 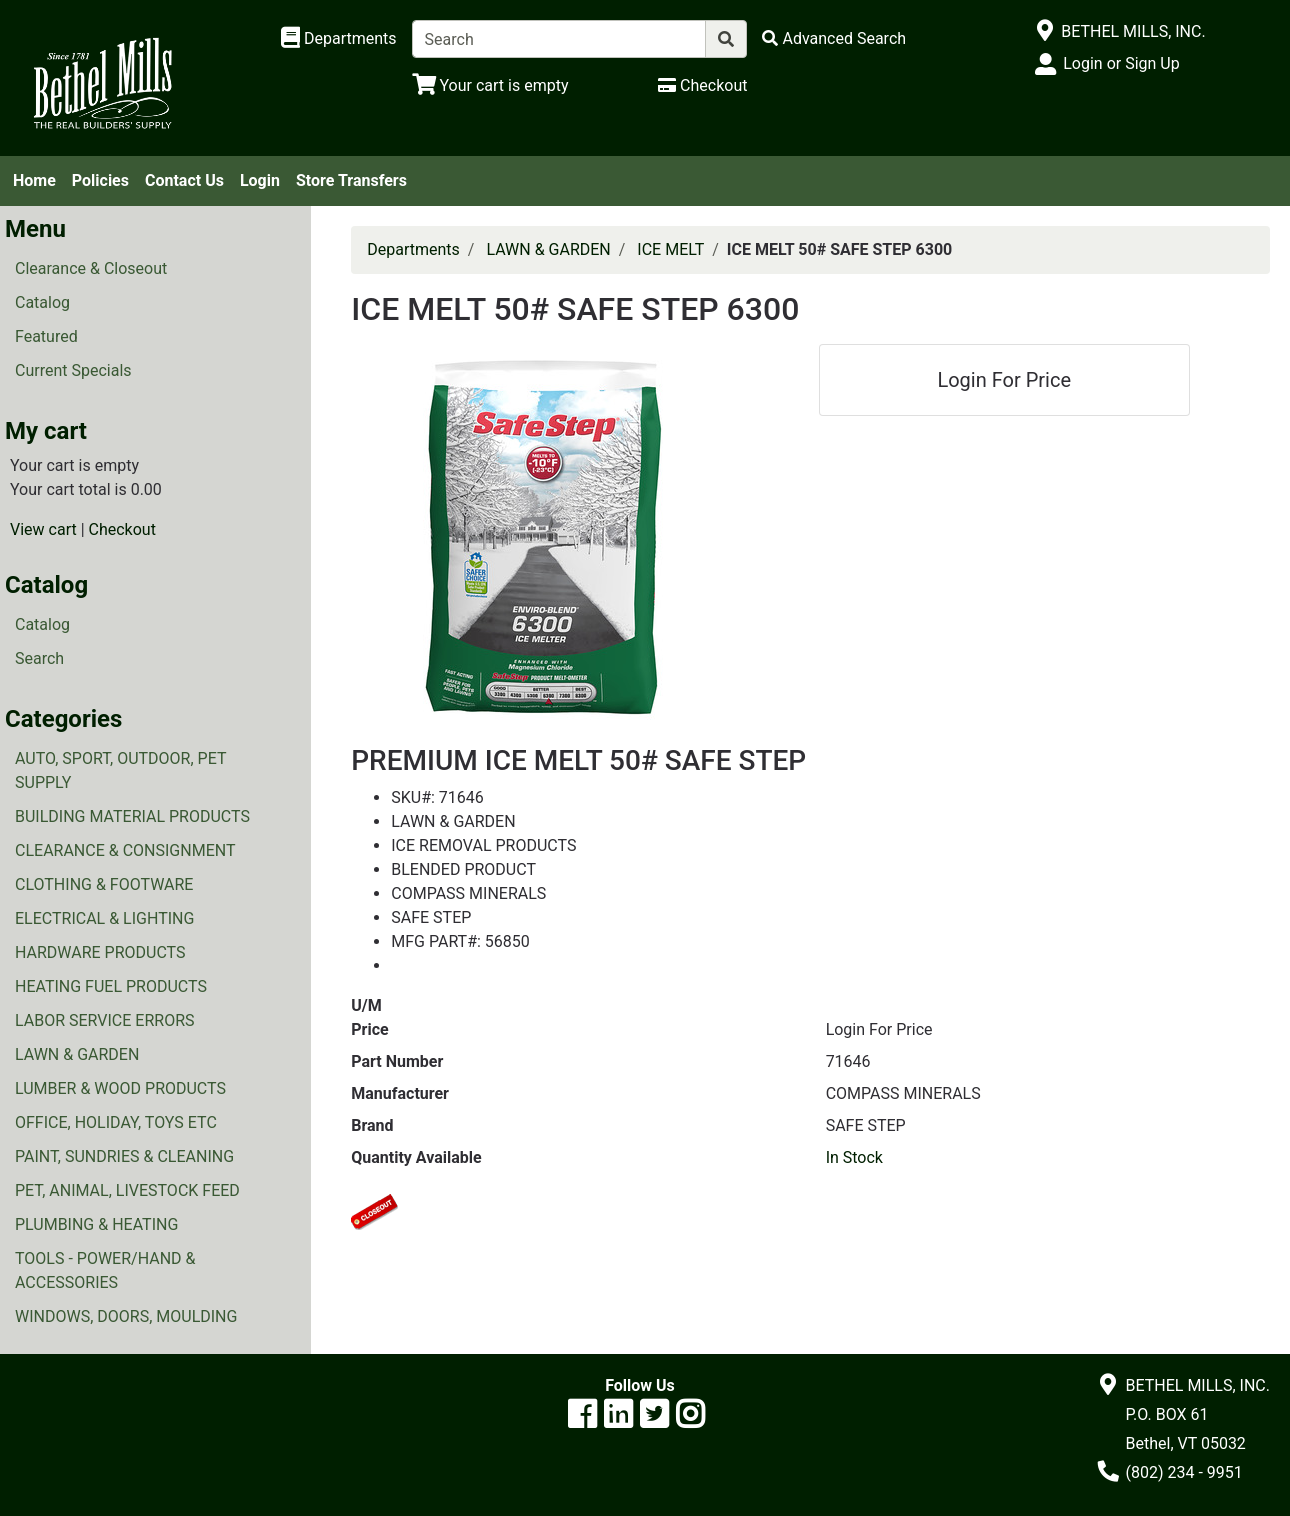 I want to click on HEATING FUEL PRODUCTS, so click(x=111, y=986).